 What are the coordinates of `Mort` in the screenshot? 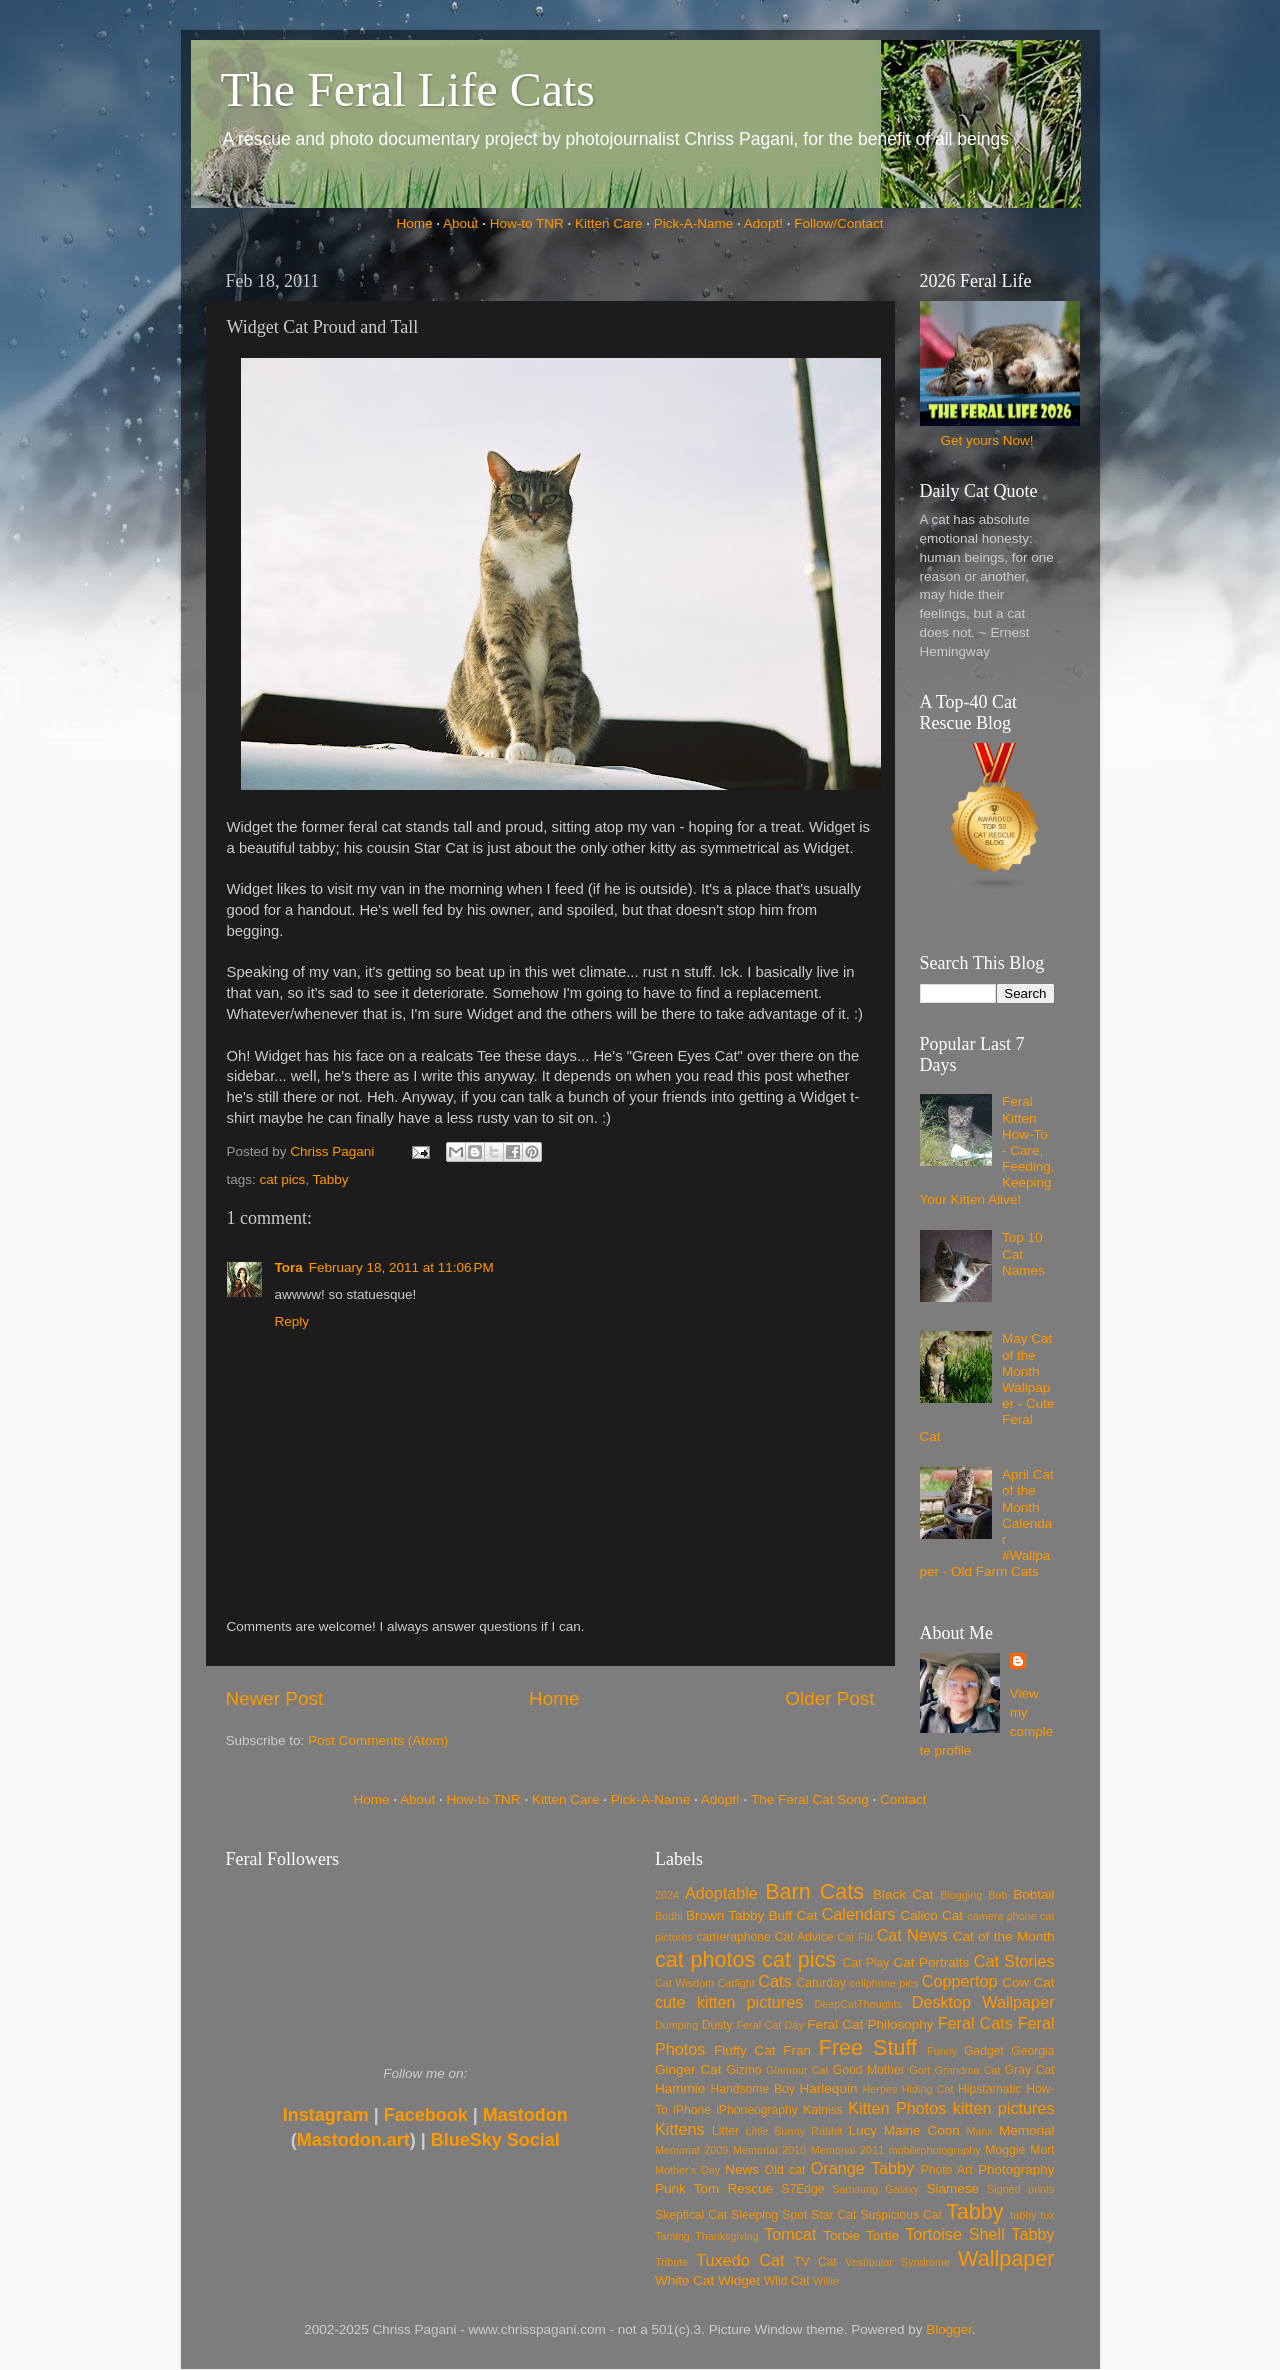 It's located at (1042, 2150).